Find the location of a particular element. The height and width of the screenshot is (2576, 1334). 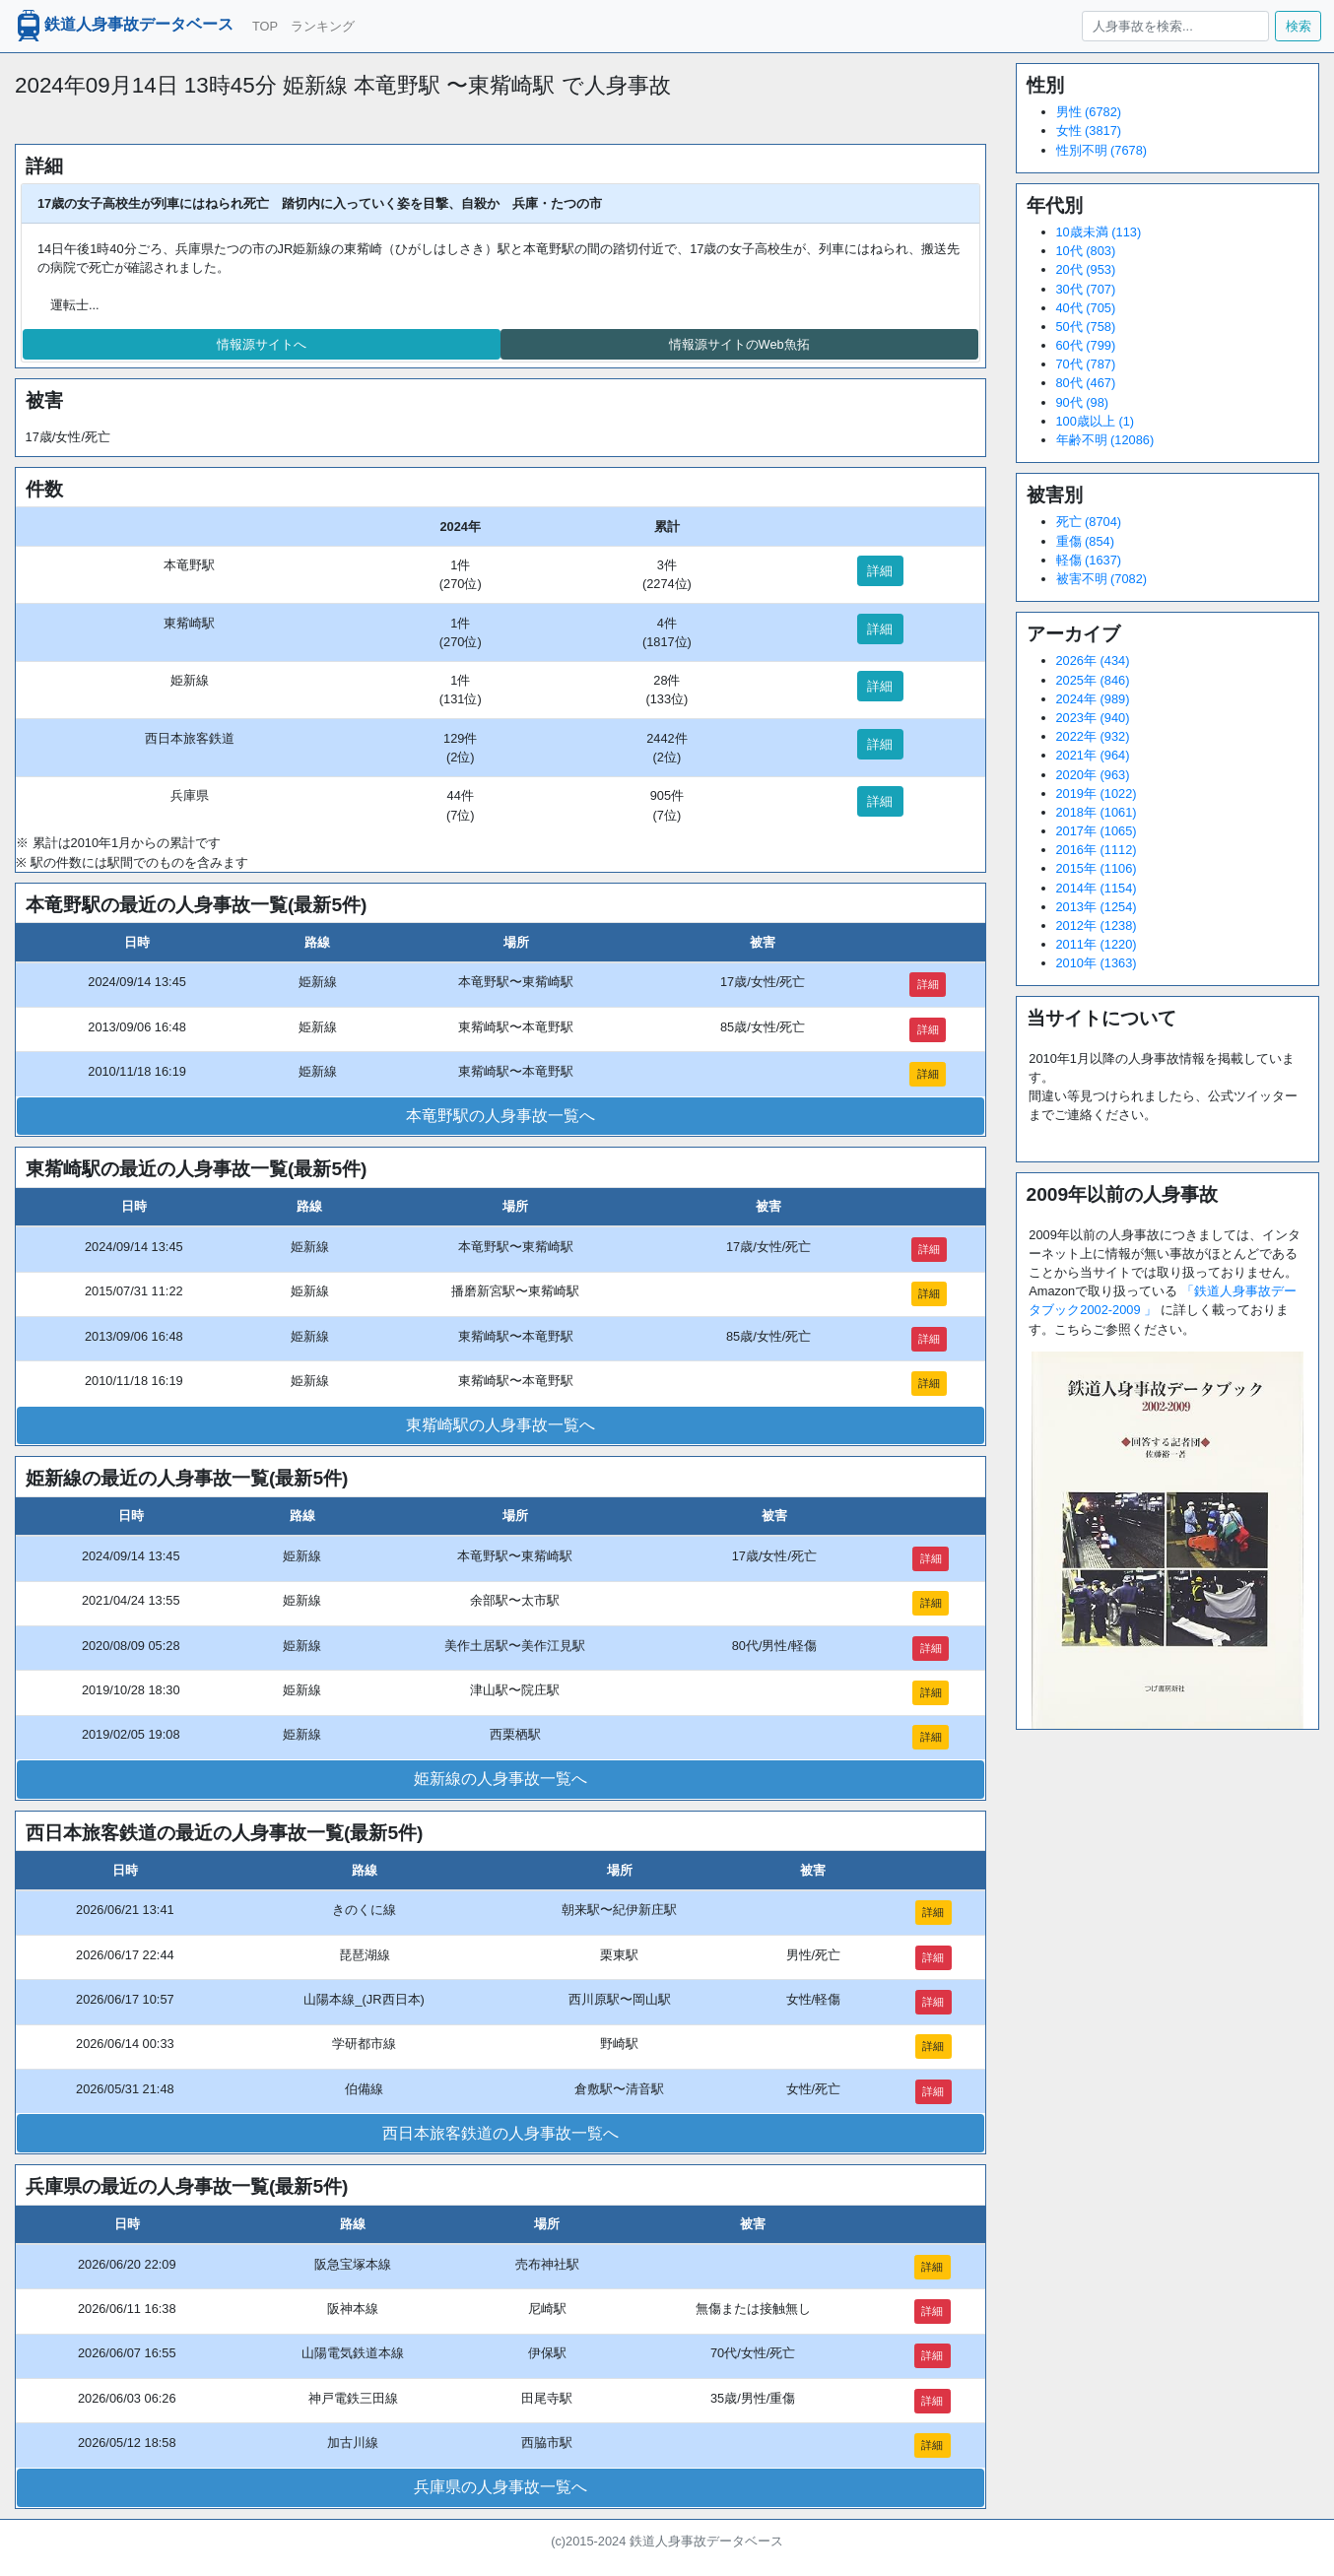

2012年 (1238) is located at coordinates (1096, 925).